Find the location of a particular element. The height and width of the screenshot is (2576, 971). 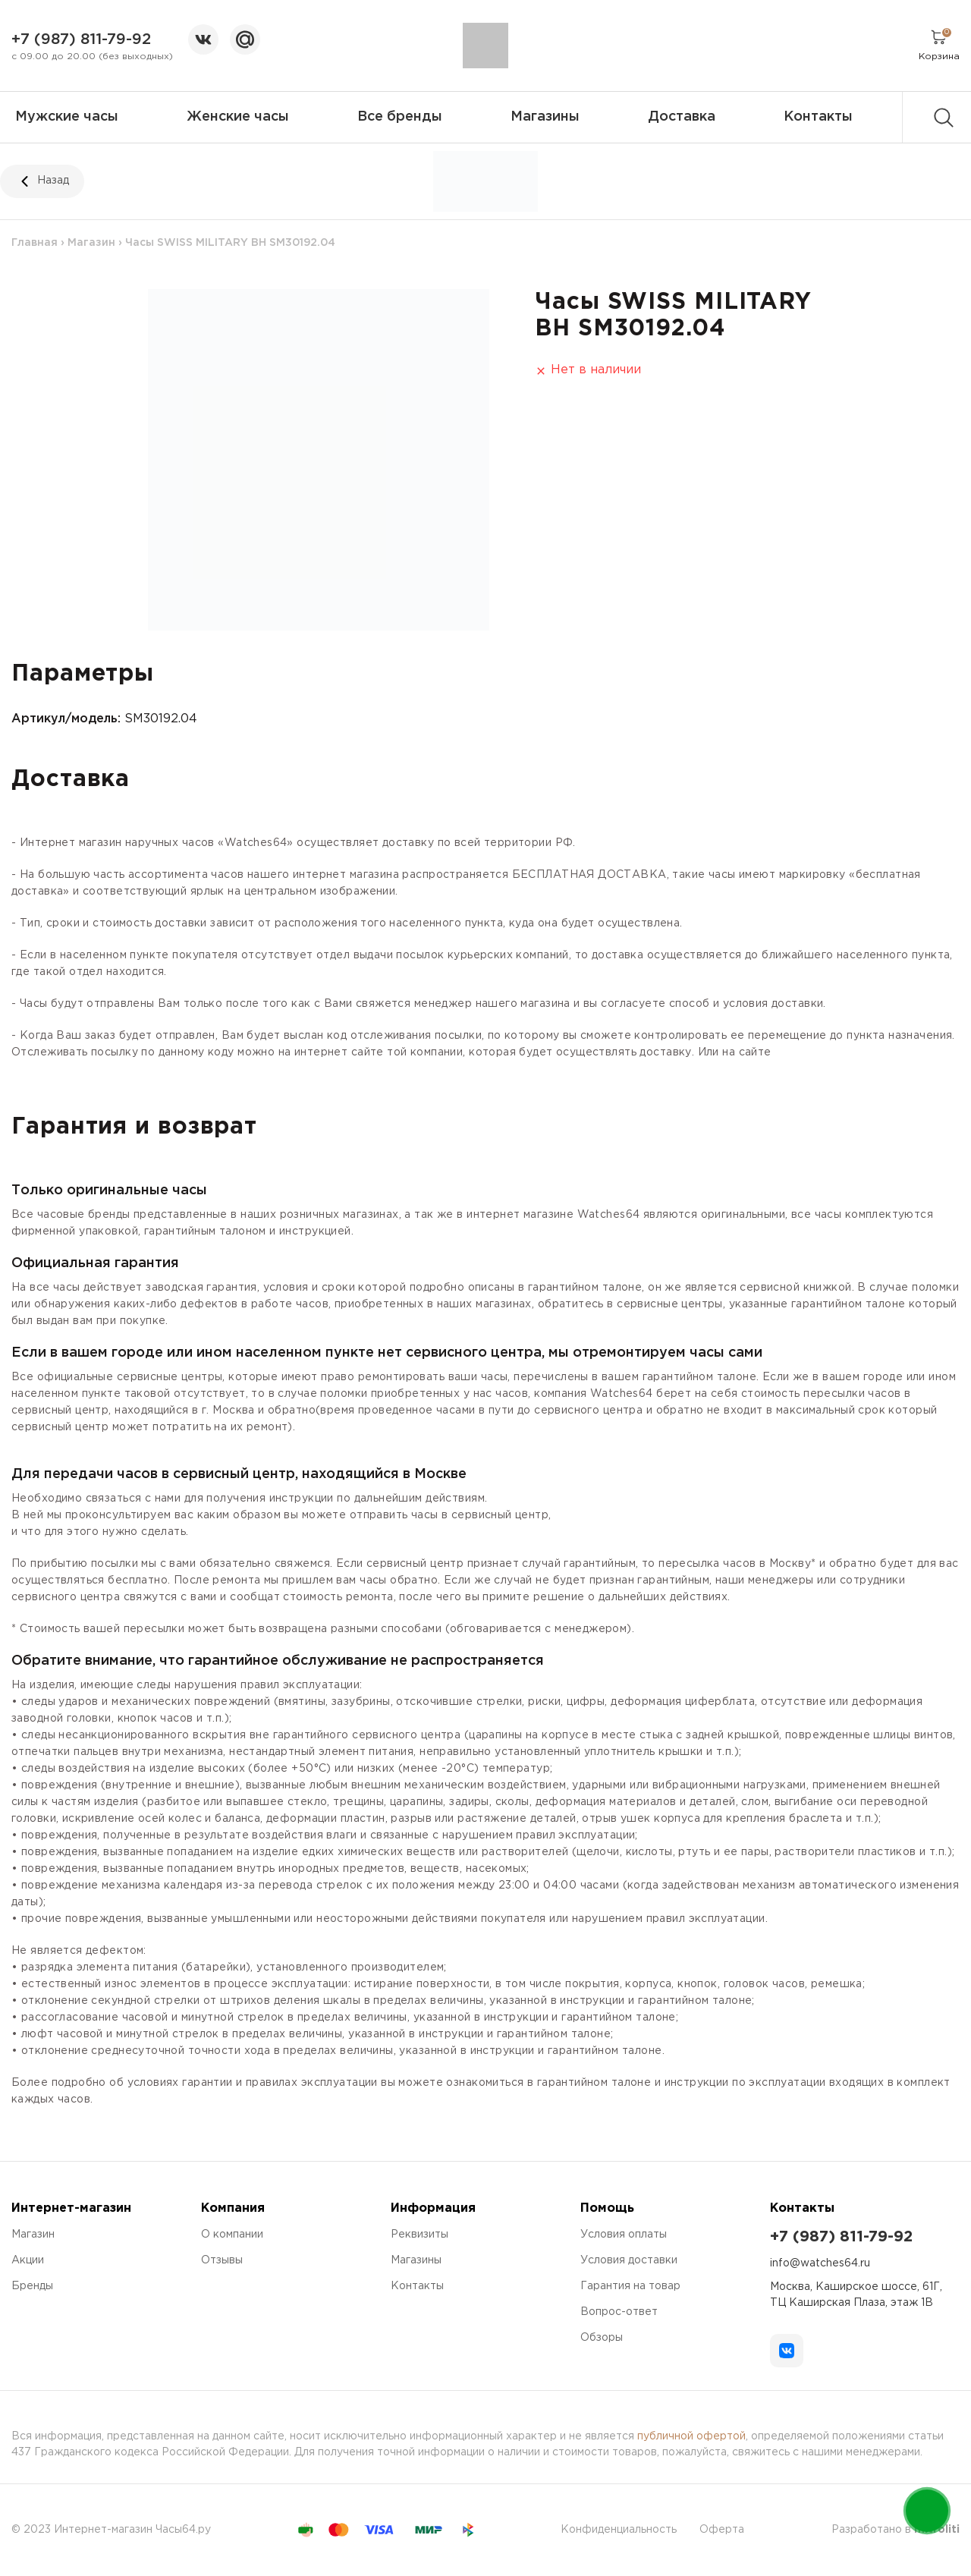

Разработано в is located at coordinates (895, 2529).